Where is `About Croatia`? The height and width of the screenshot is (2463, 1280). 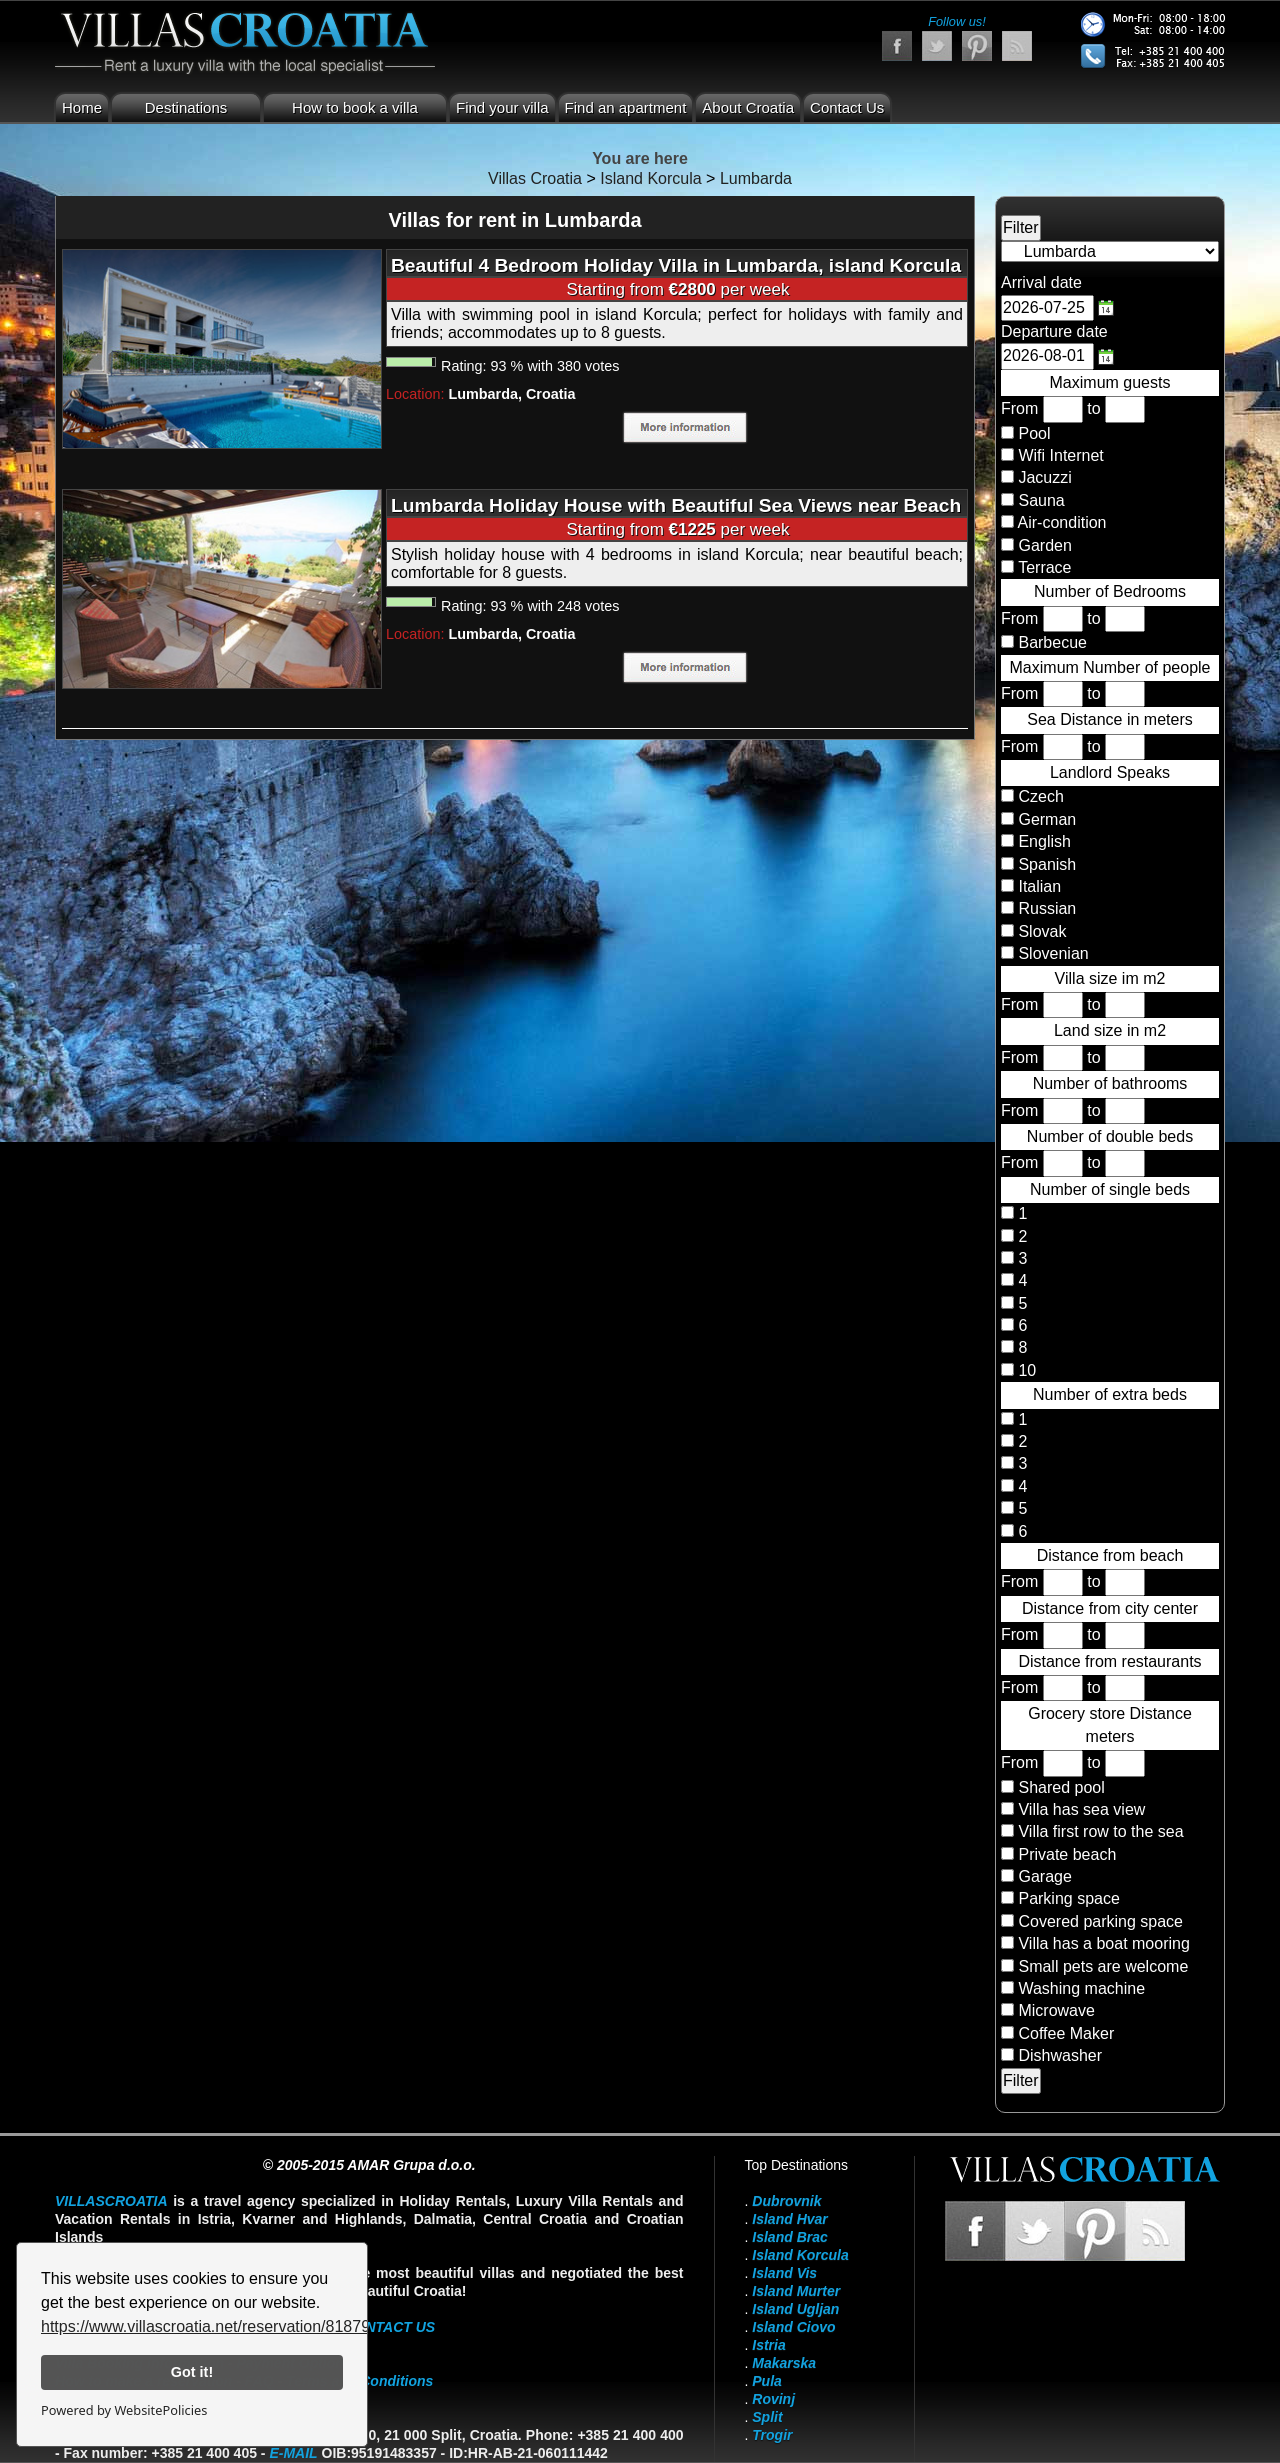
About Croatia is located at coordinates (748, 107).